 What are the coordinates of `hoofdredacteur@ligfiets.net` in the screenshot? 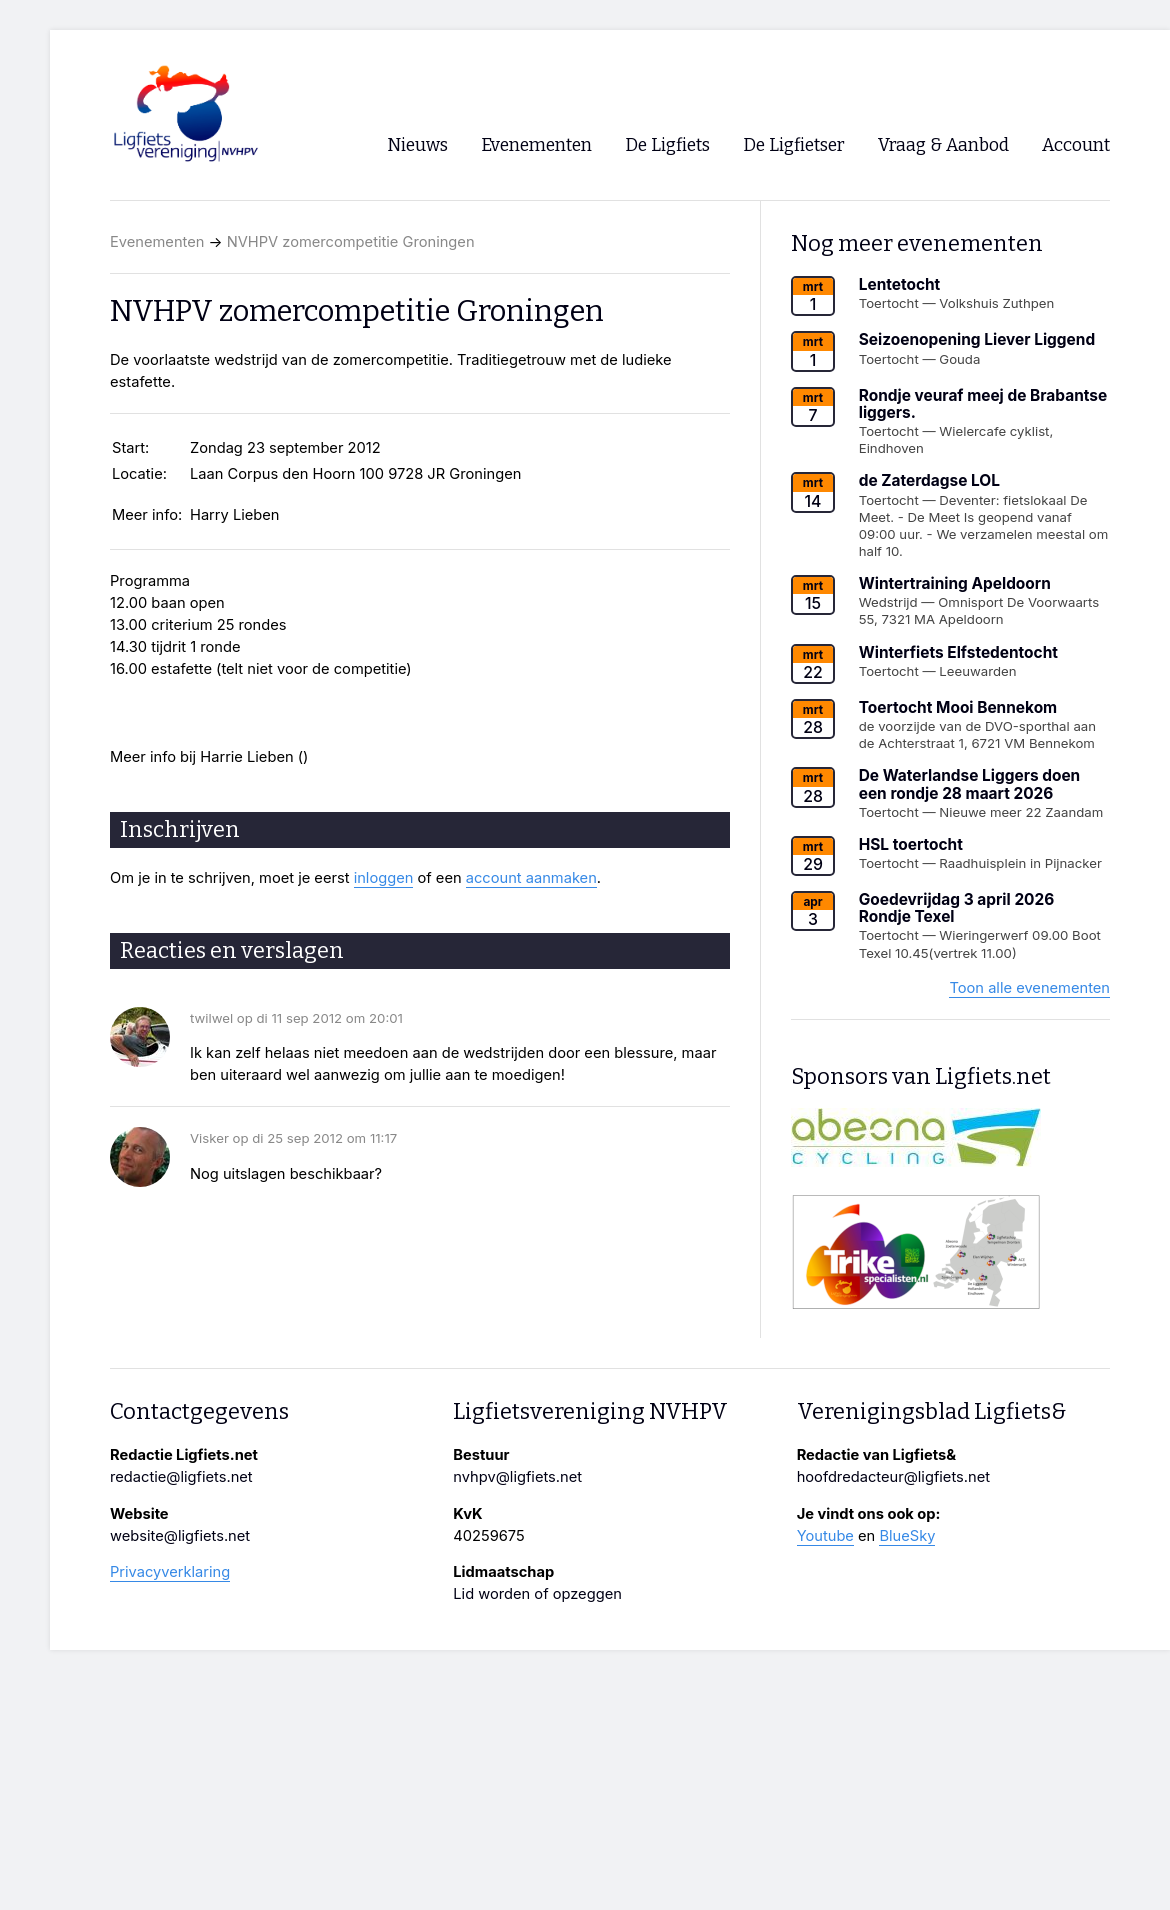 It's located at (893, 1477).